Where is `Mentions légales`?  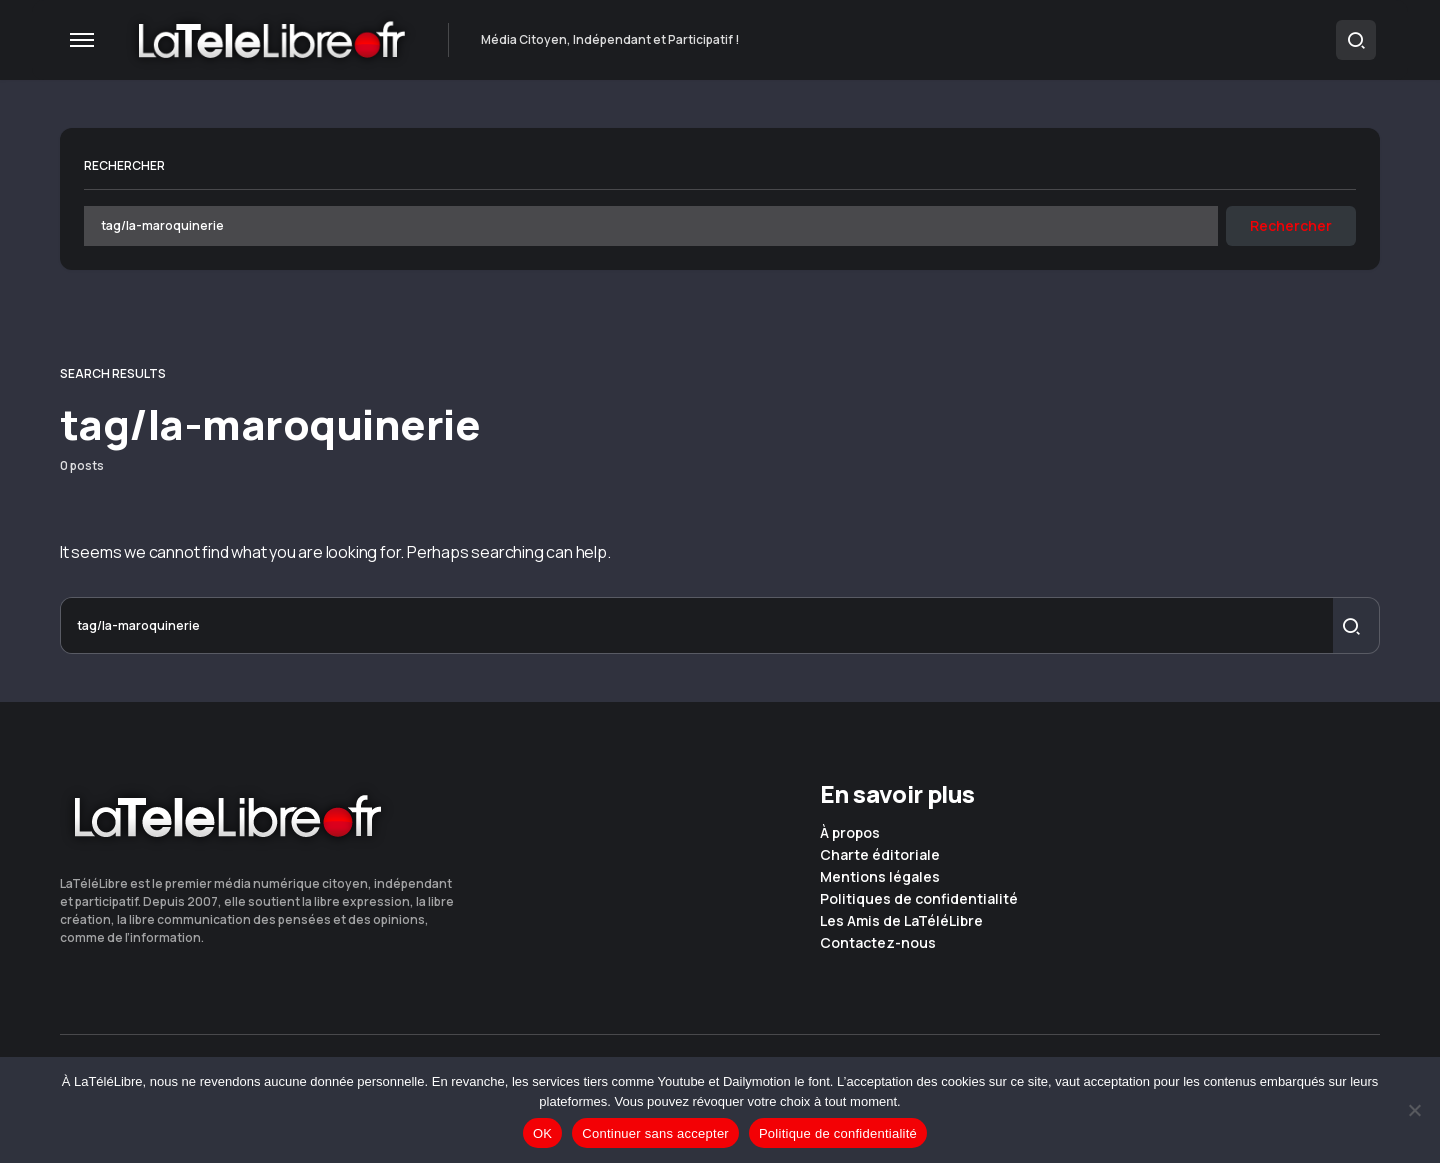
Mentions légales is located at coordinates (880, 877).